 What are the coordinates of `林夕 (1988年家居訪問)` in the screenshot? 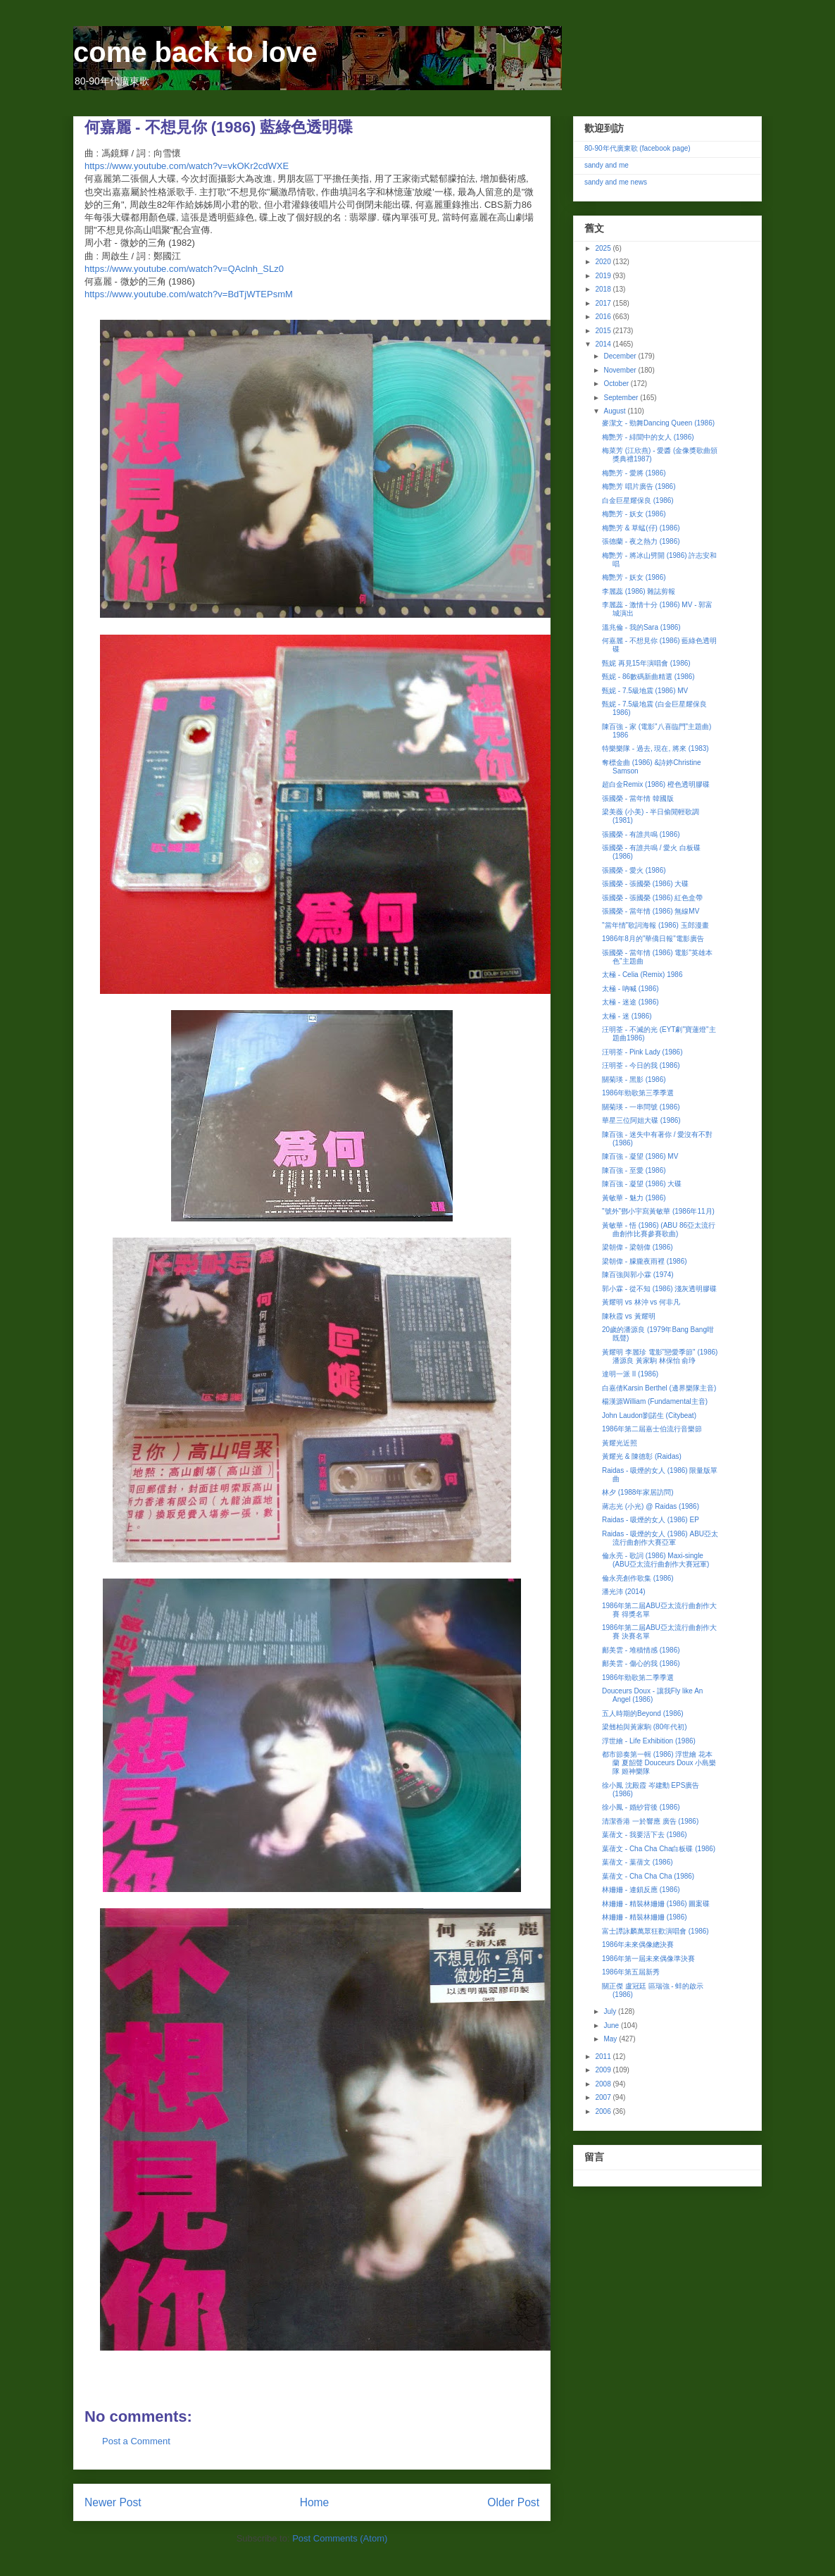 It's located at (638, 1492).